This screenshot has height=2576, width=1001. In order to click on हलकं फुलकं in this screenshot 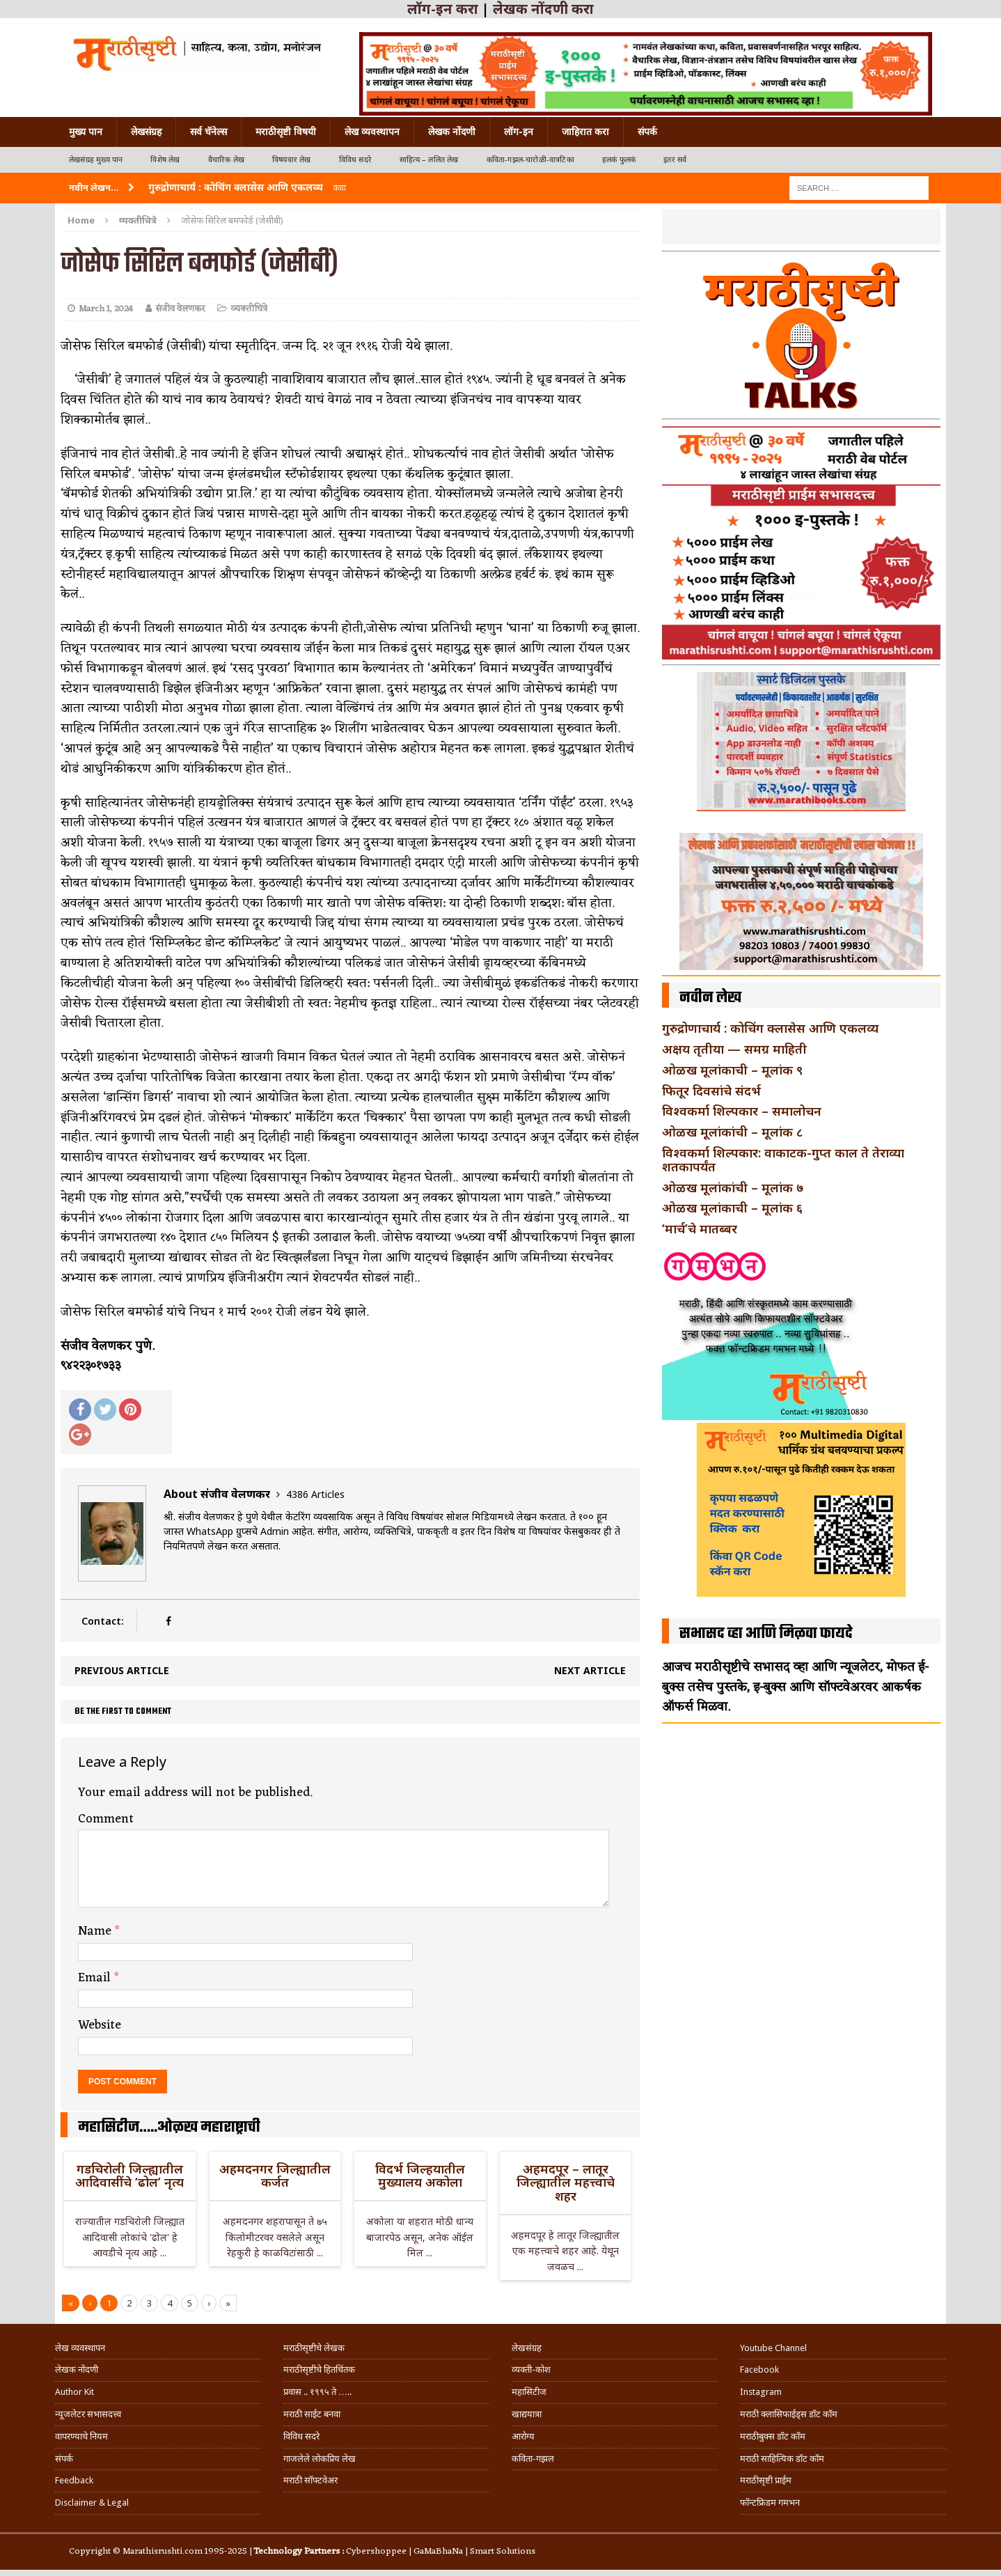, I will do `click(619, 159)`.